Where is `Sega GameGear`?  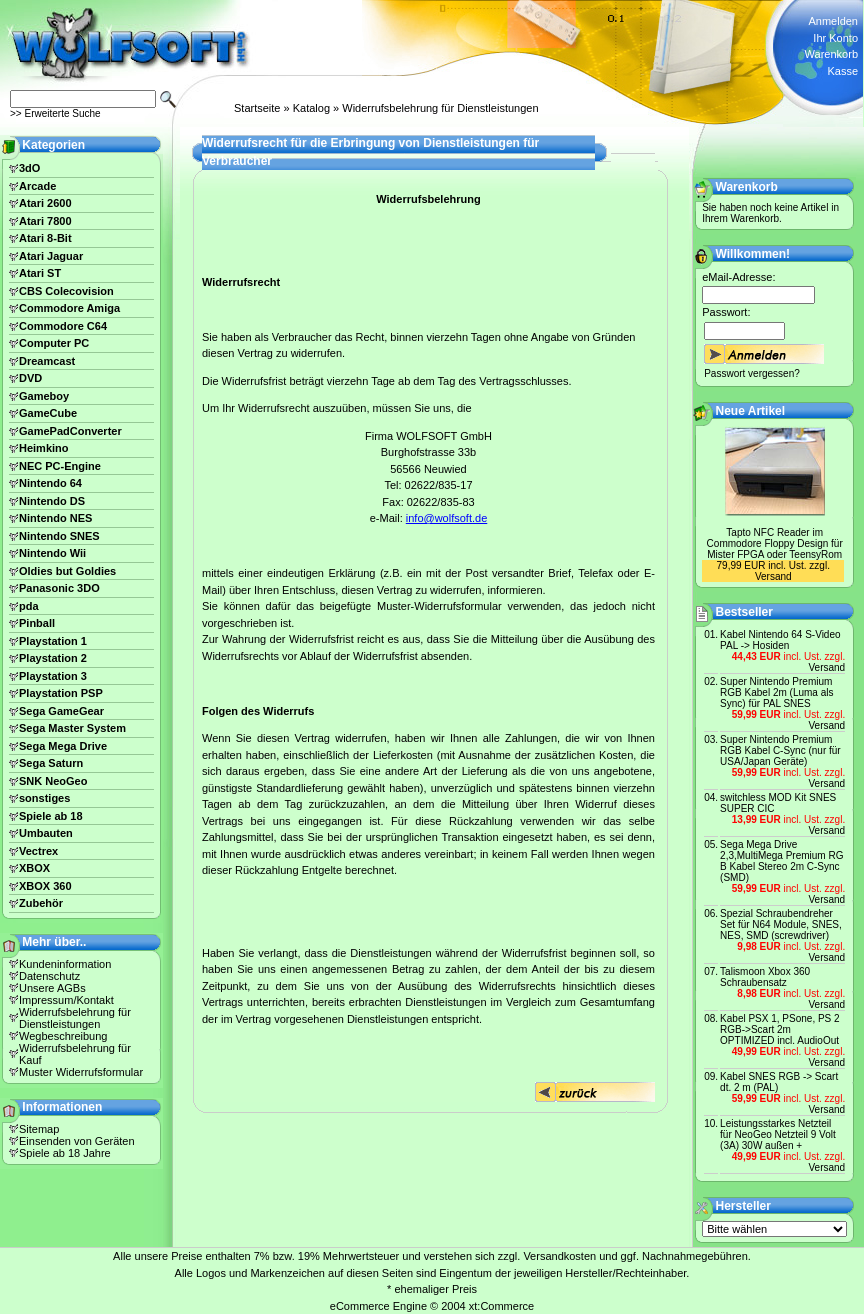 Sega GameGear is located at coordinates (61, 711).